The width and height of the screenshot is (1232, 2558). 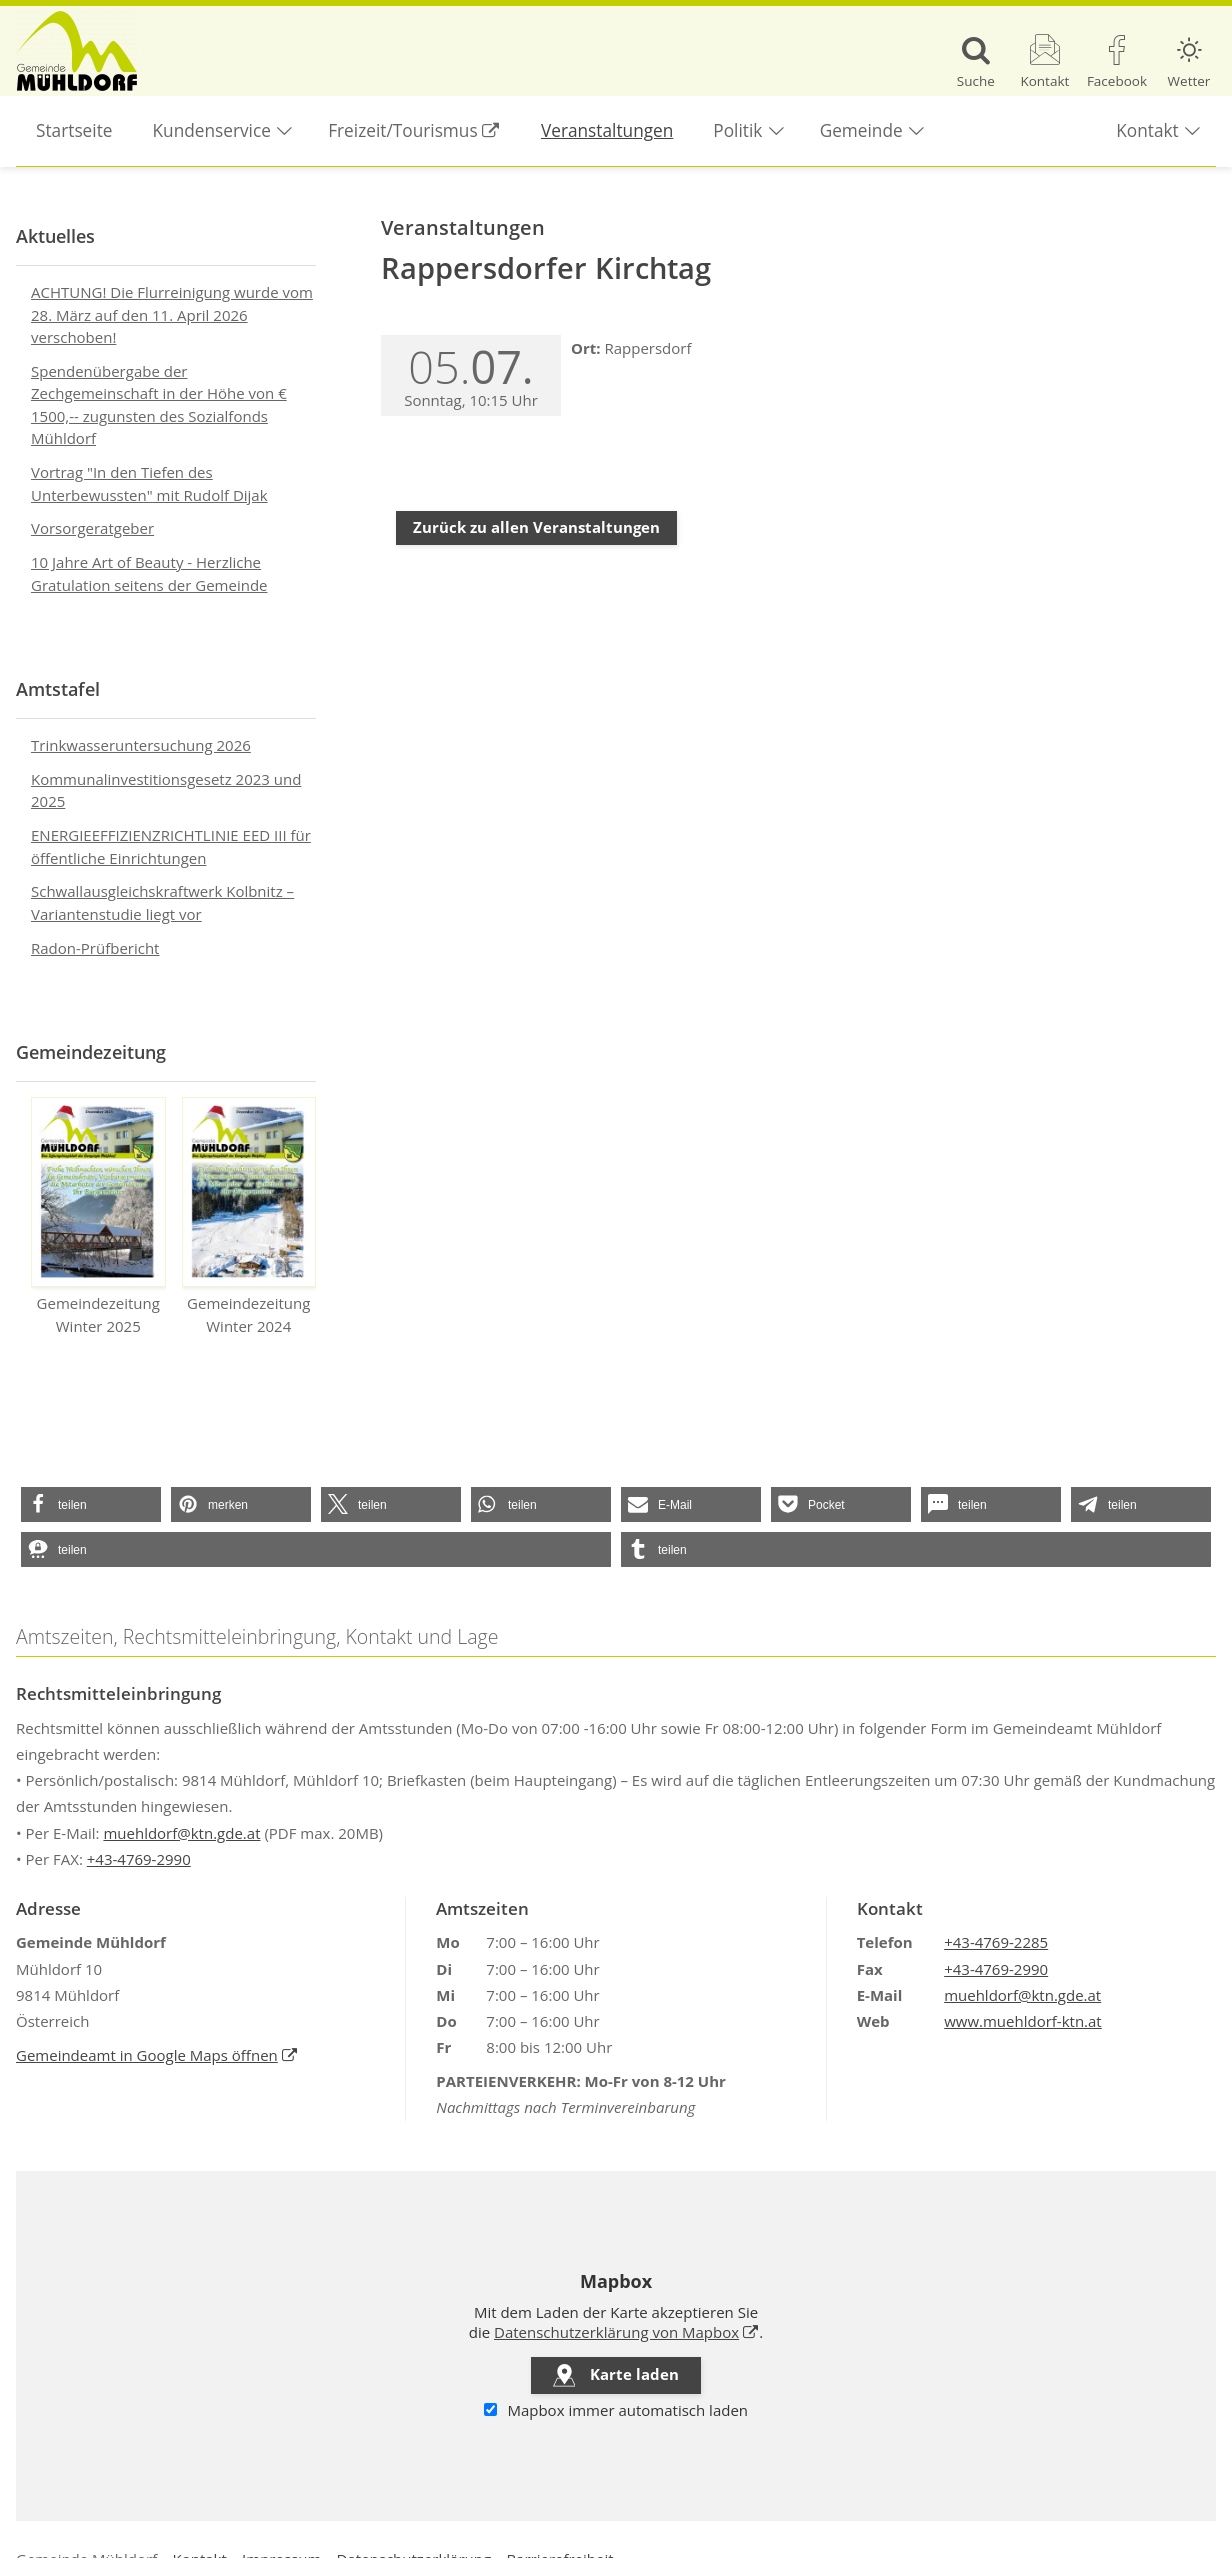 What do you see at coordinates (249, 1216) in the screenshot?
I see `Gemeindezeitung Winter 2024` at bounding box center [249, 1216].